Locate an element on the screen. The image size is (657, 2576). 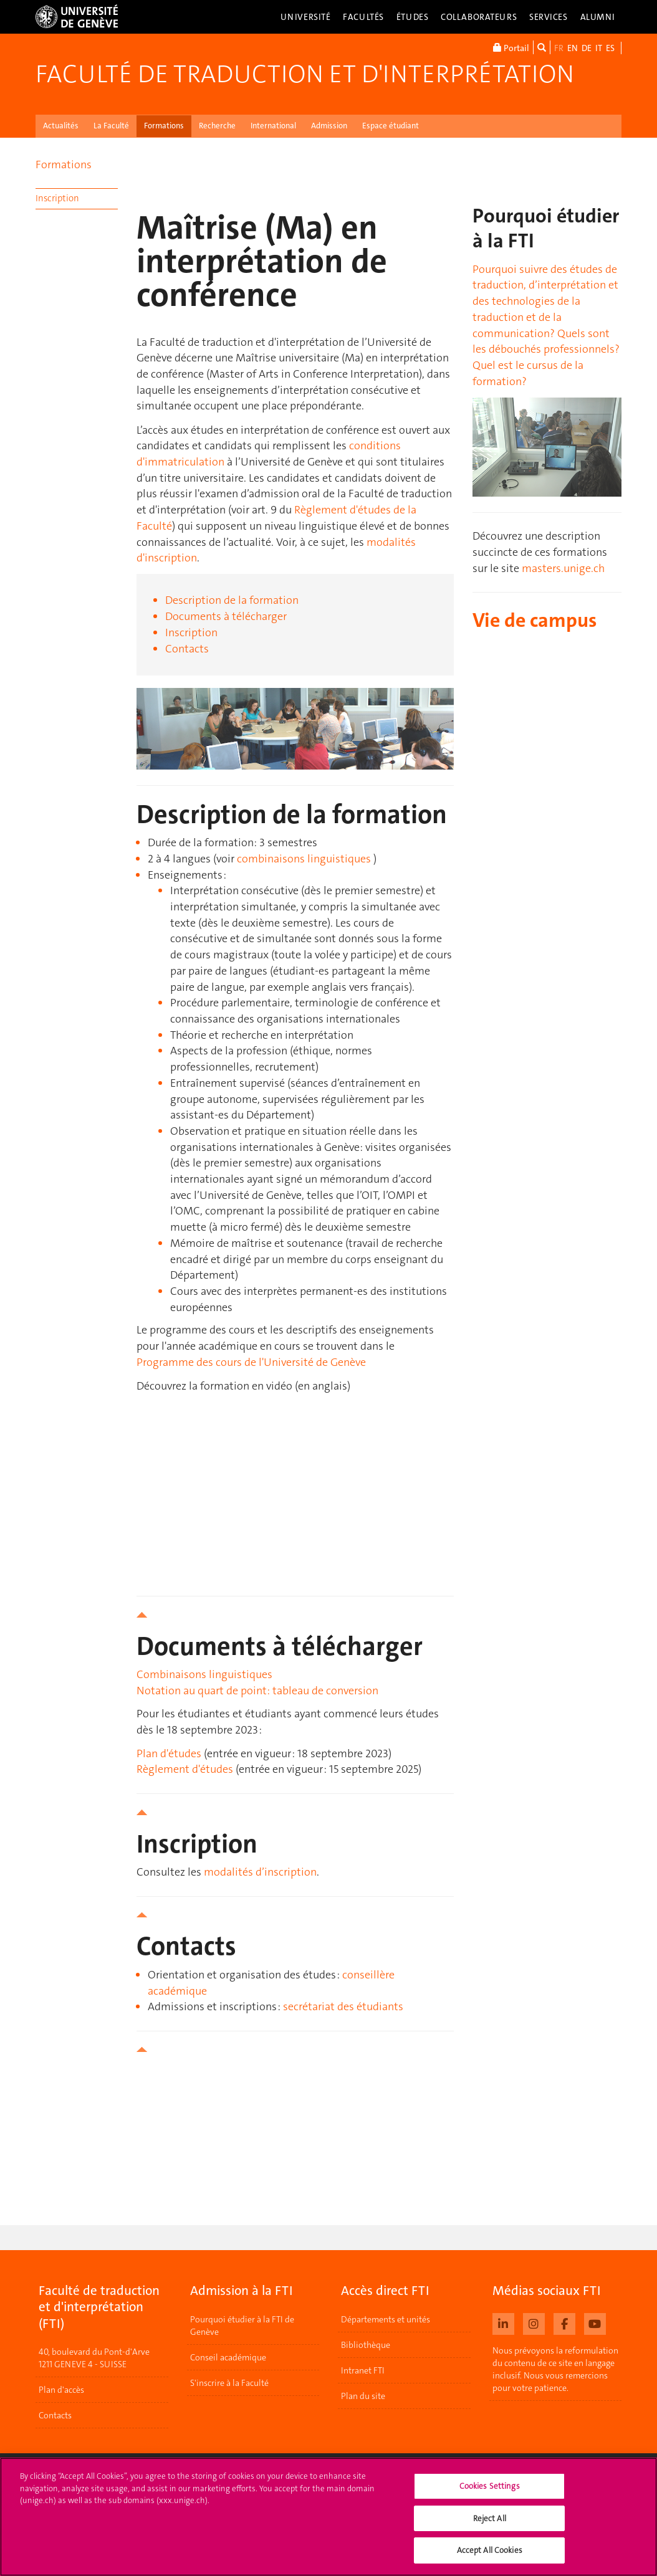
Conseil académique is located at coordinates (228, 2357).